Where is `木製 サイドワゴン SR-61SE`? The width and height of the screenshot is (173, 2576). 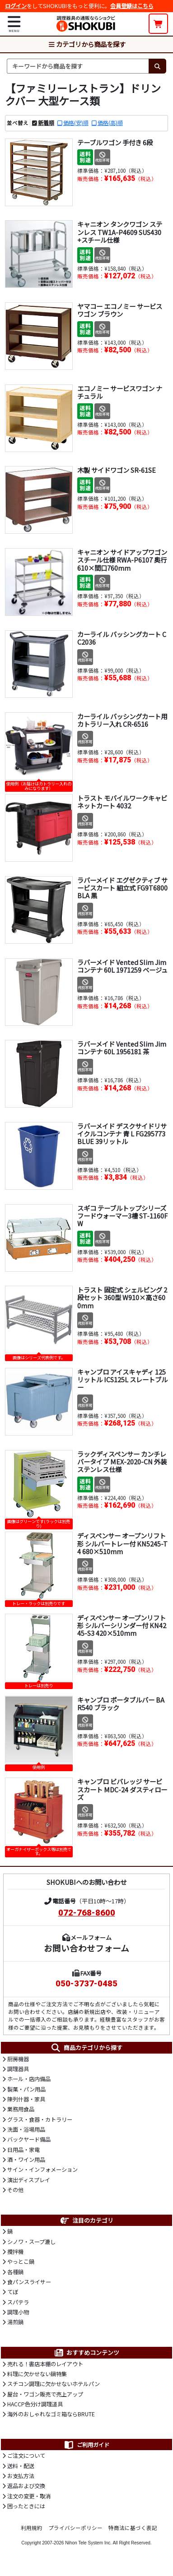 木製 サイドワゴン SR-61SE is located at coordinates (116, 470).